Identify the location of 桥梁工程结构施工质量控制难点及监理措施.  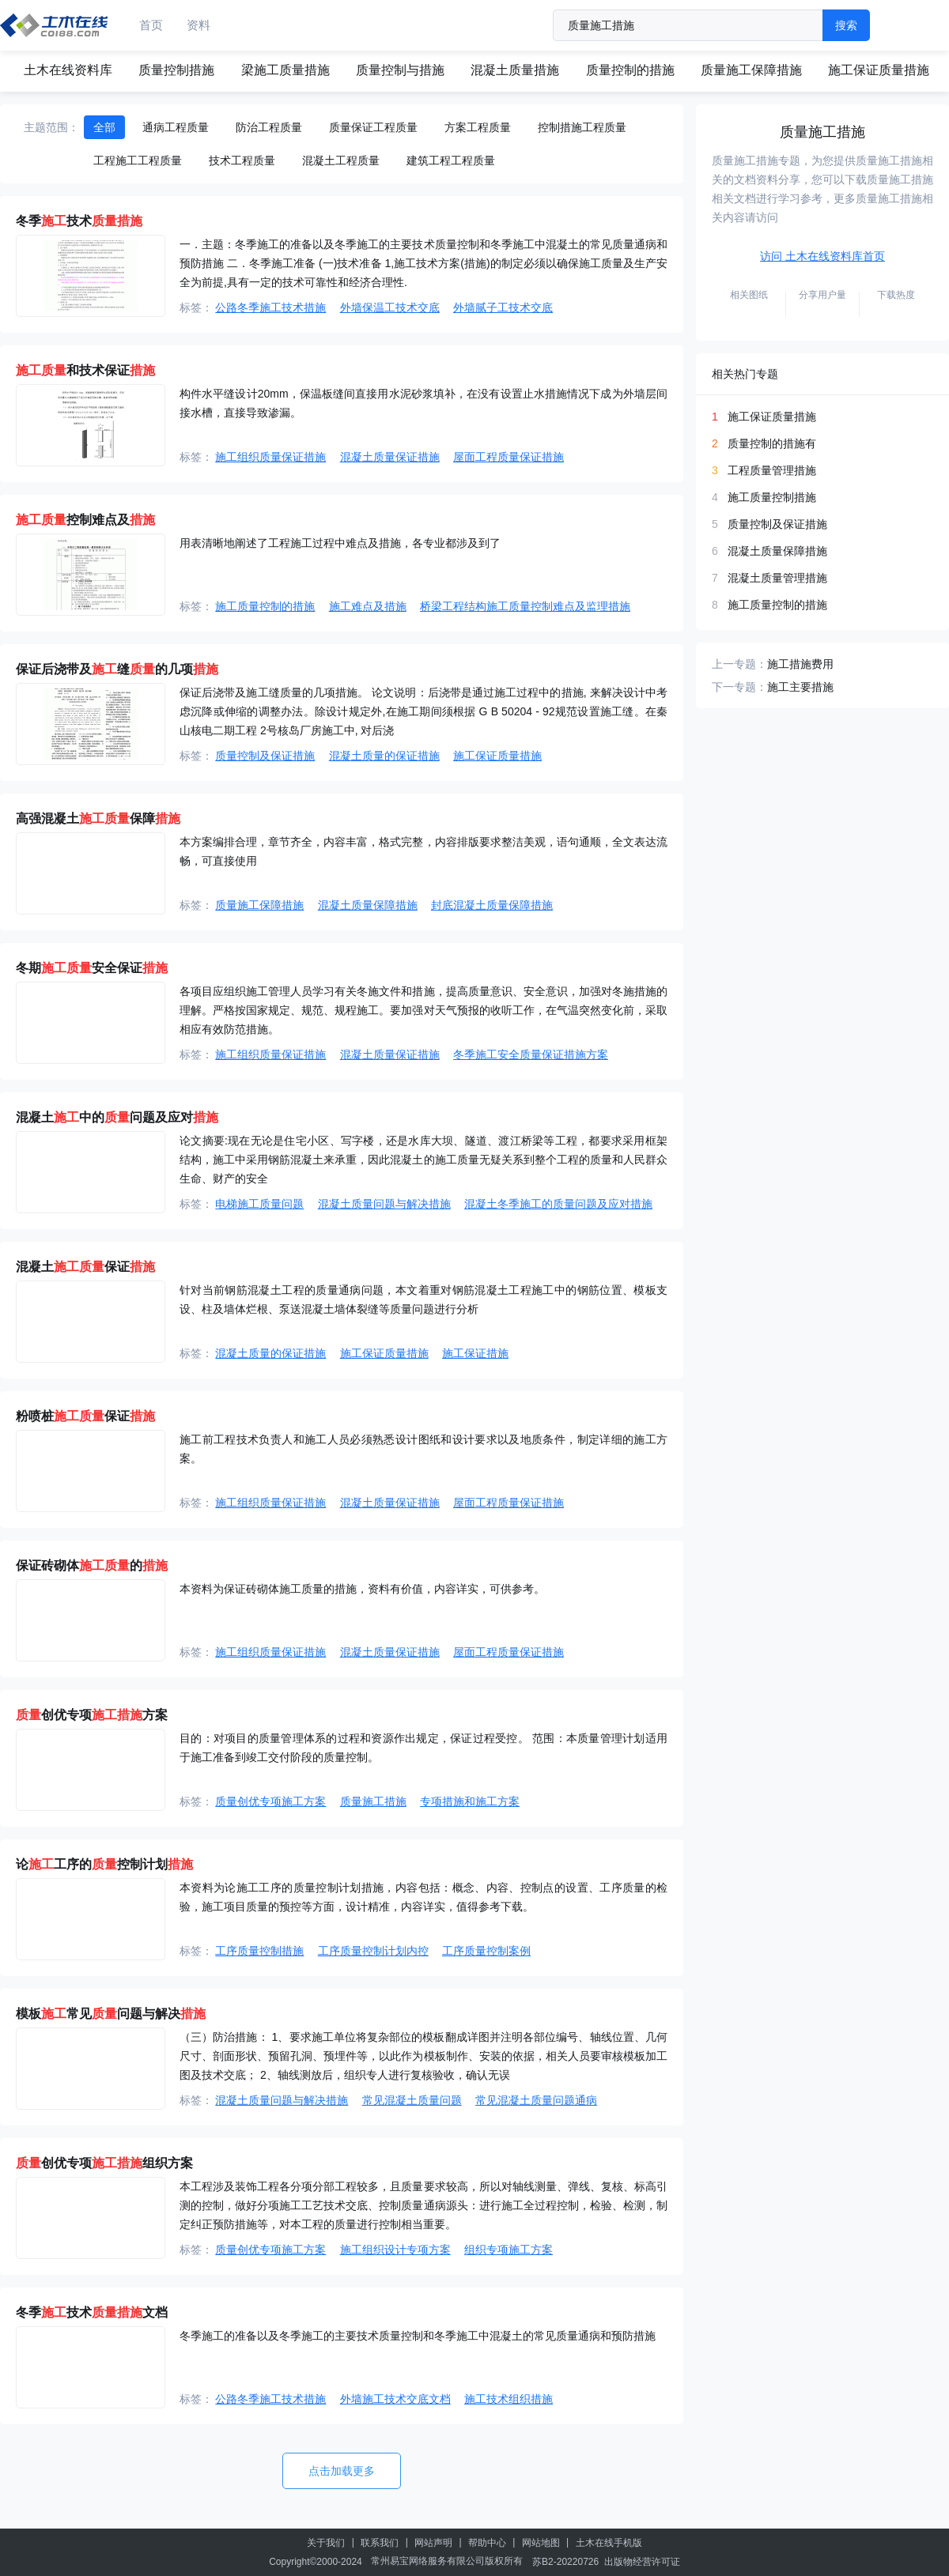
(525, 606).